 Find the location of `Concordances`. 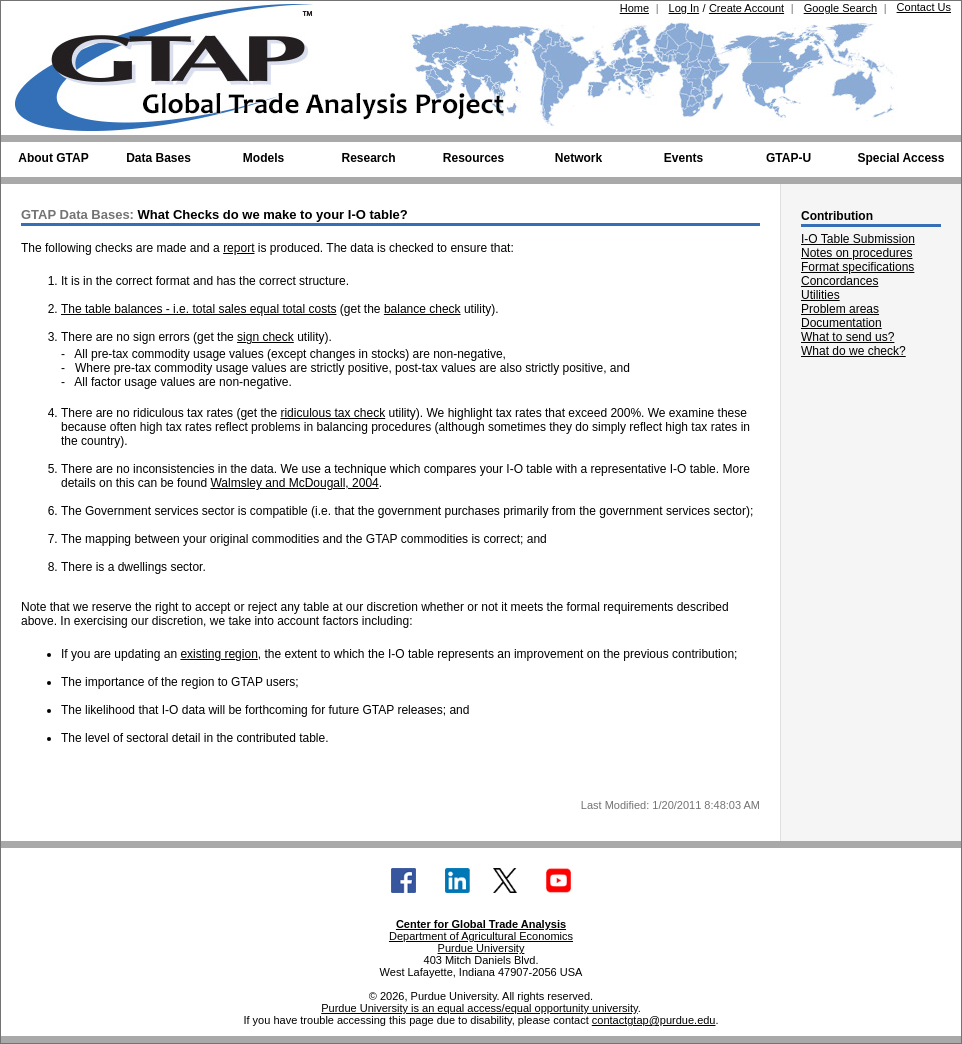

Concordances is located at coordinates (839, 281).